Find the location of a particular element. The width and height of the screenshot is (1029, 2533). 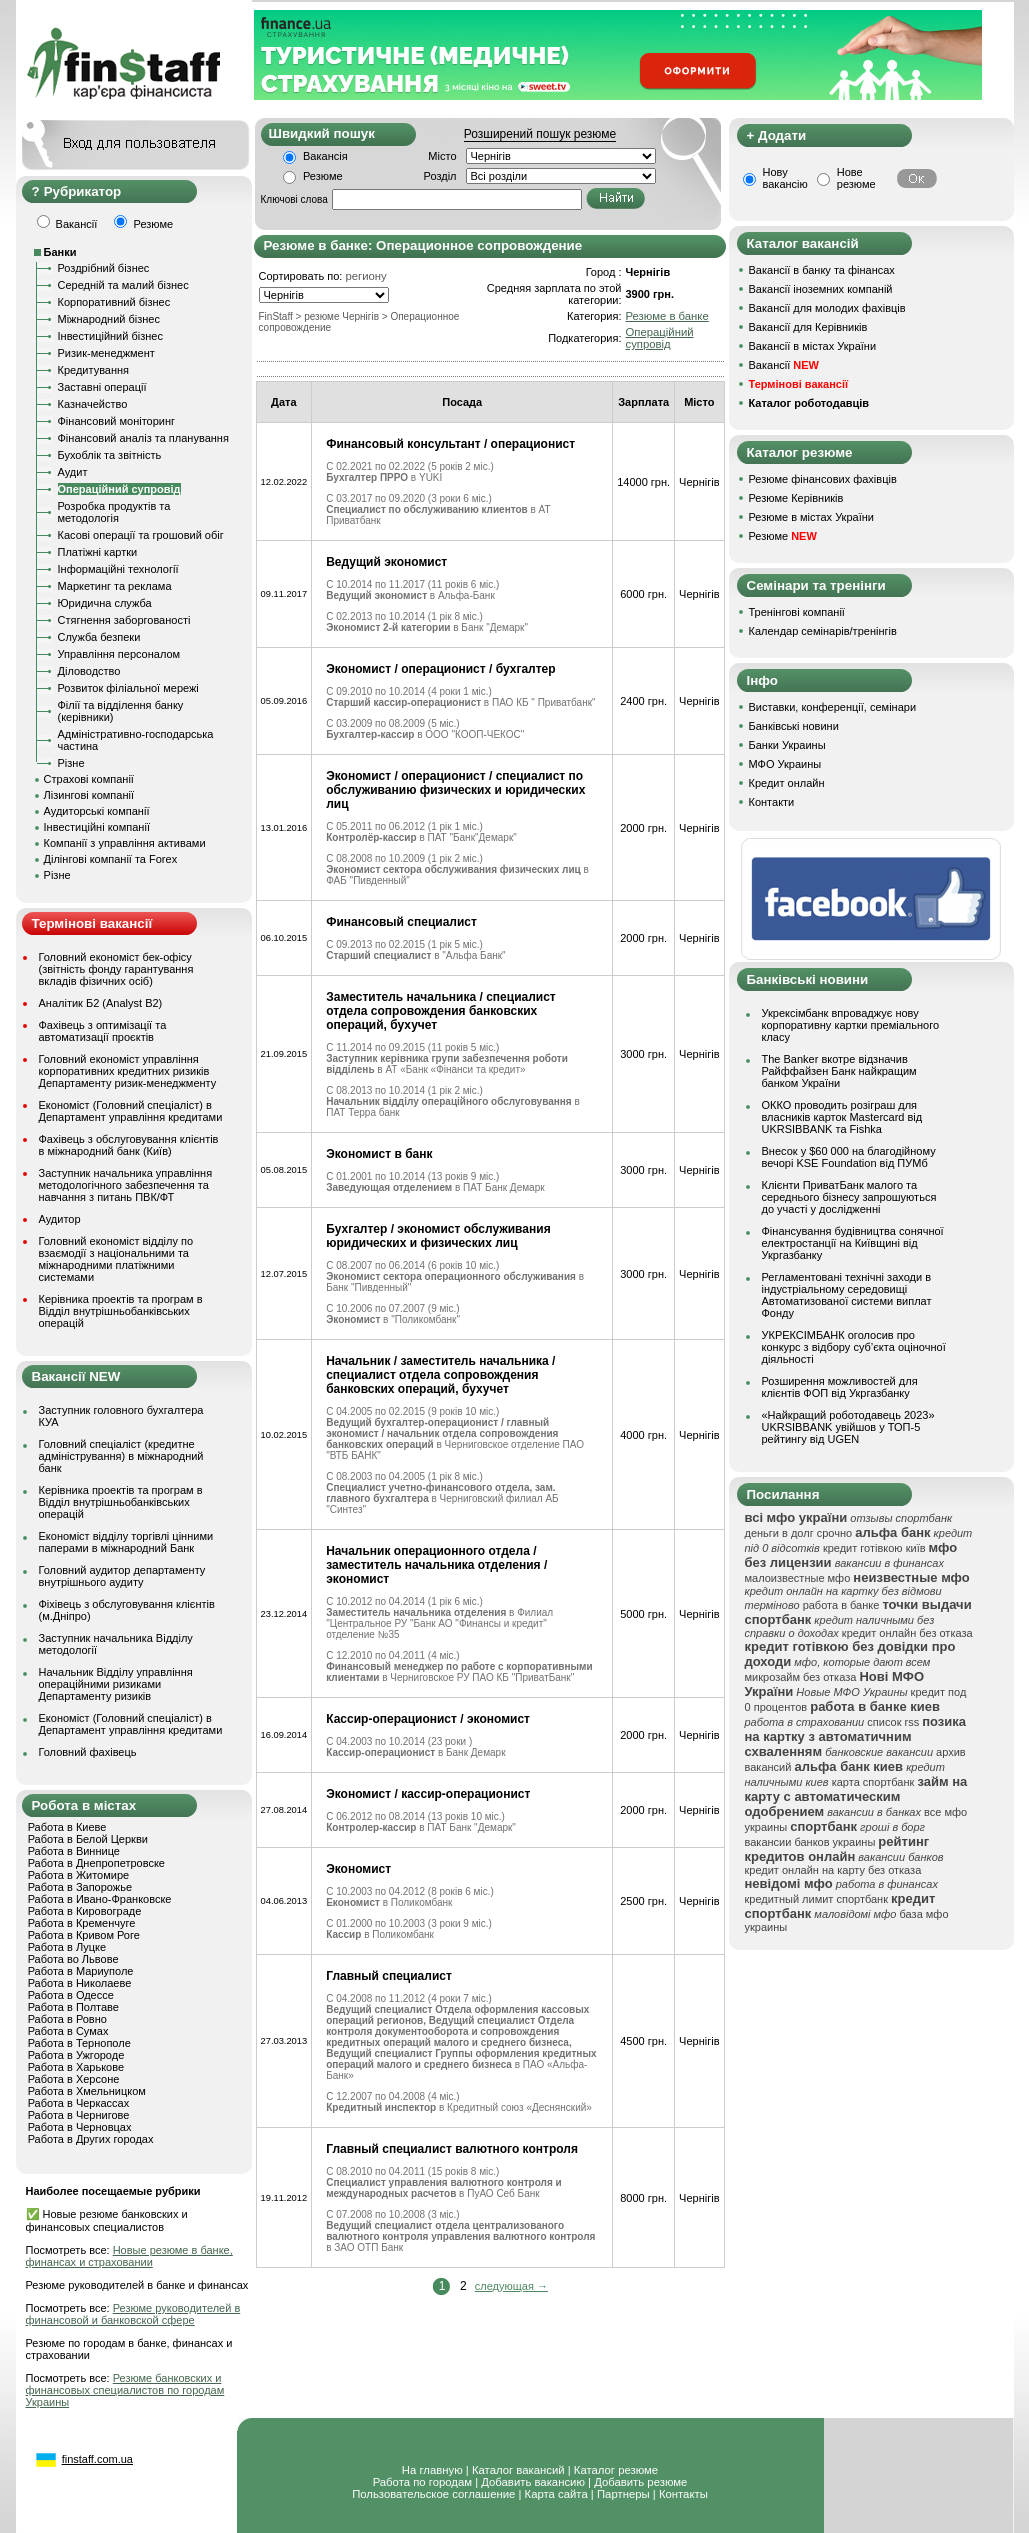

Контакти is located at coordinates (772, 802).